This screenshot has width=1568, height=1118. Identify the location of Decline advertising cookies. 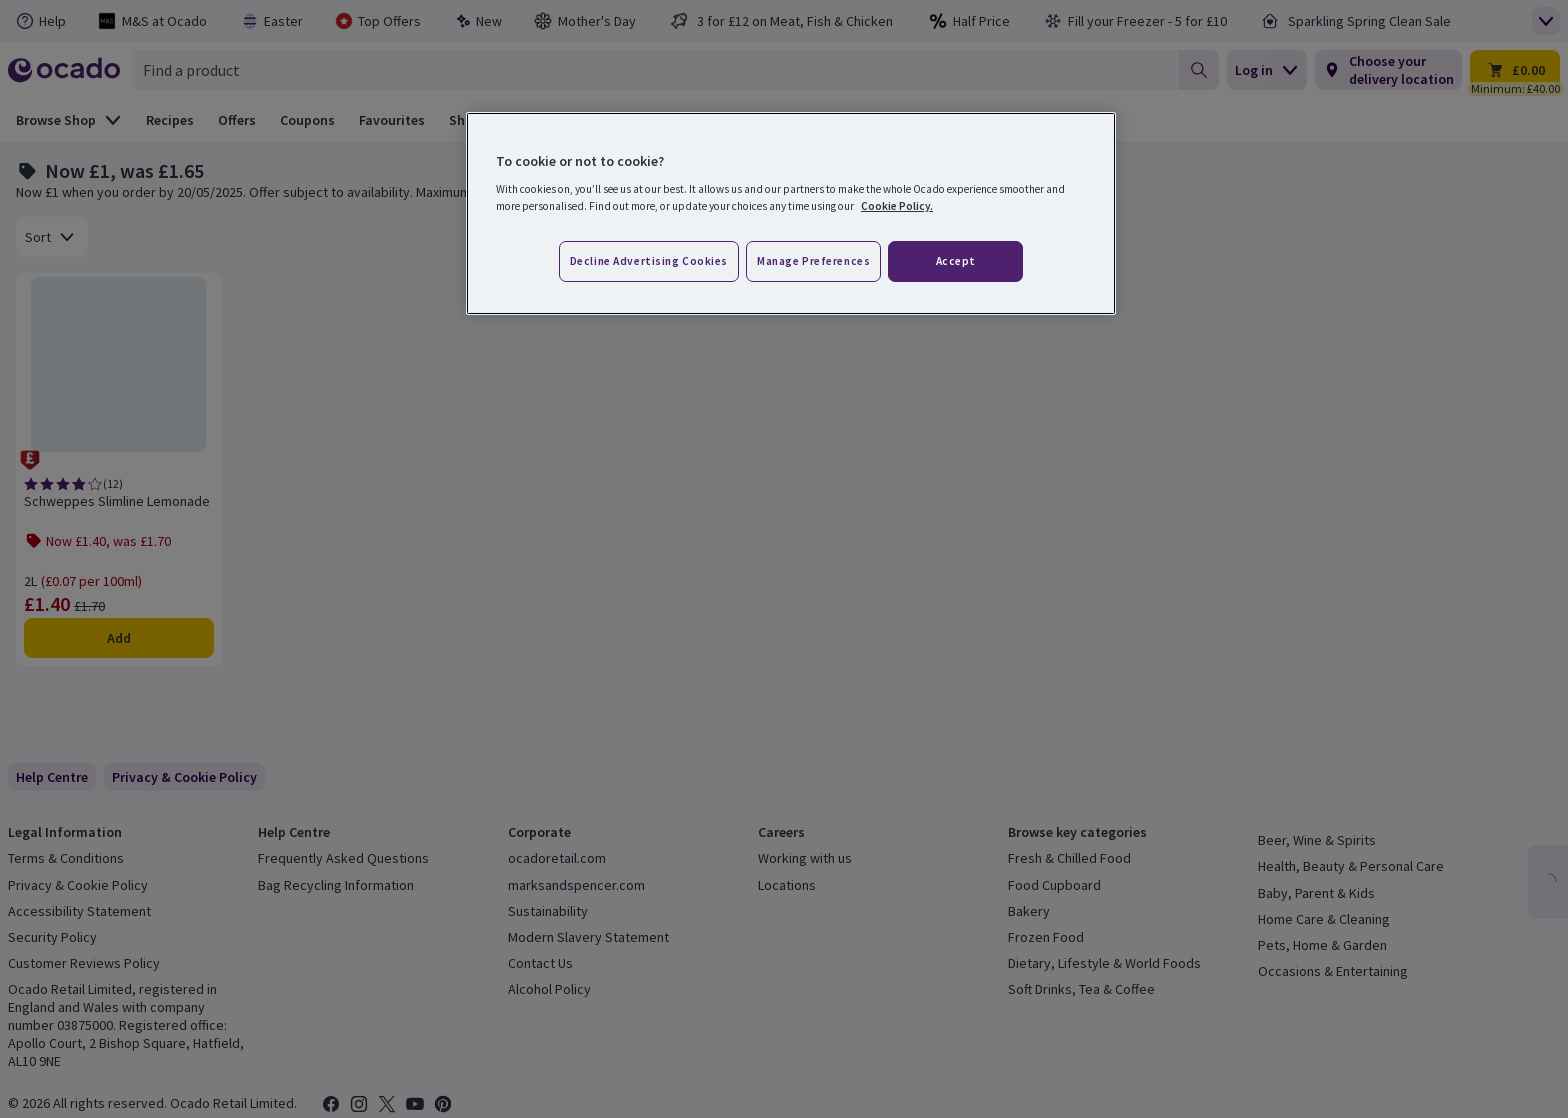
(649, 261).